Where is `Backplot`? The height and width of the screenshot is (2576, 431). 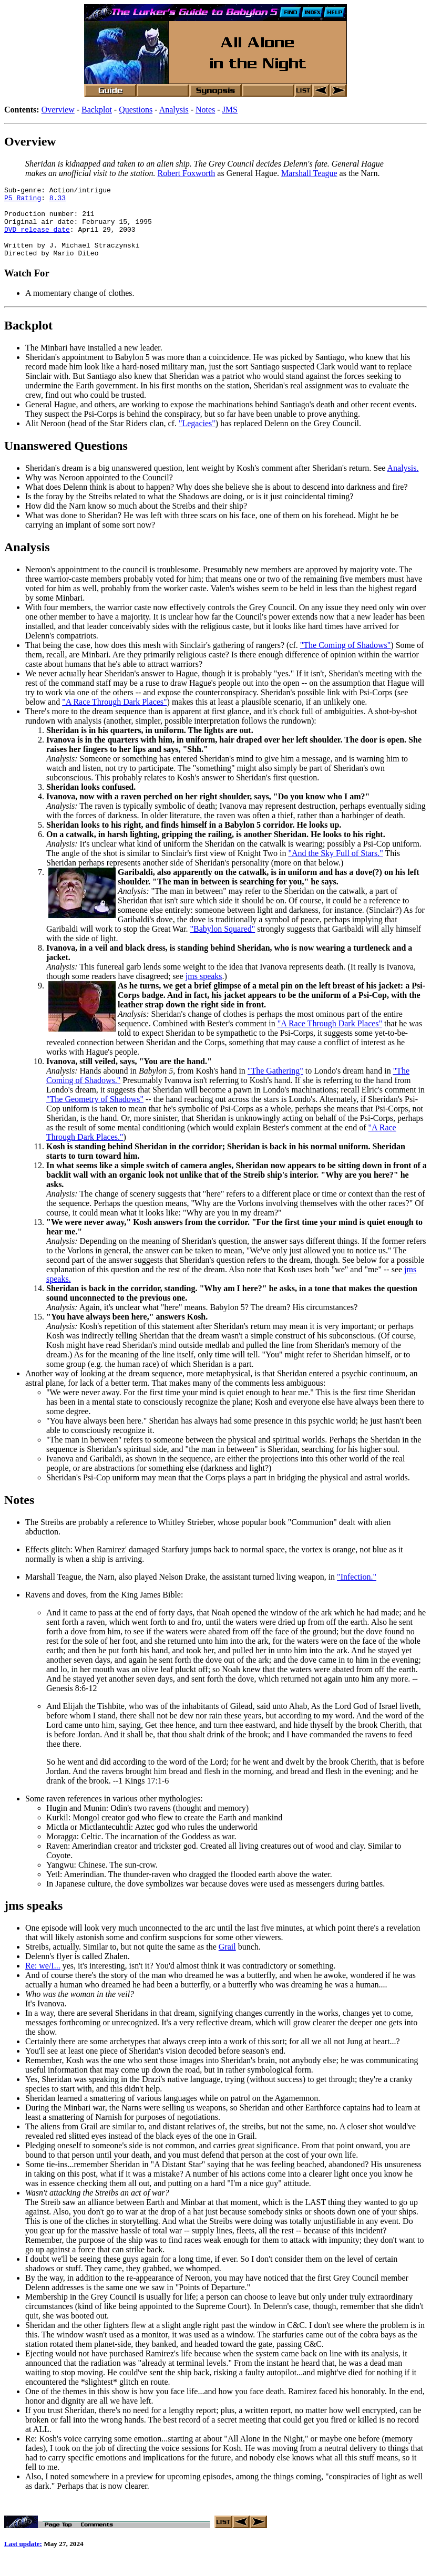
Backplot is located at coordinates (96, 109).